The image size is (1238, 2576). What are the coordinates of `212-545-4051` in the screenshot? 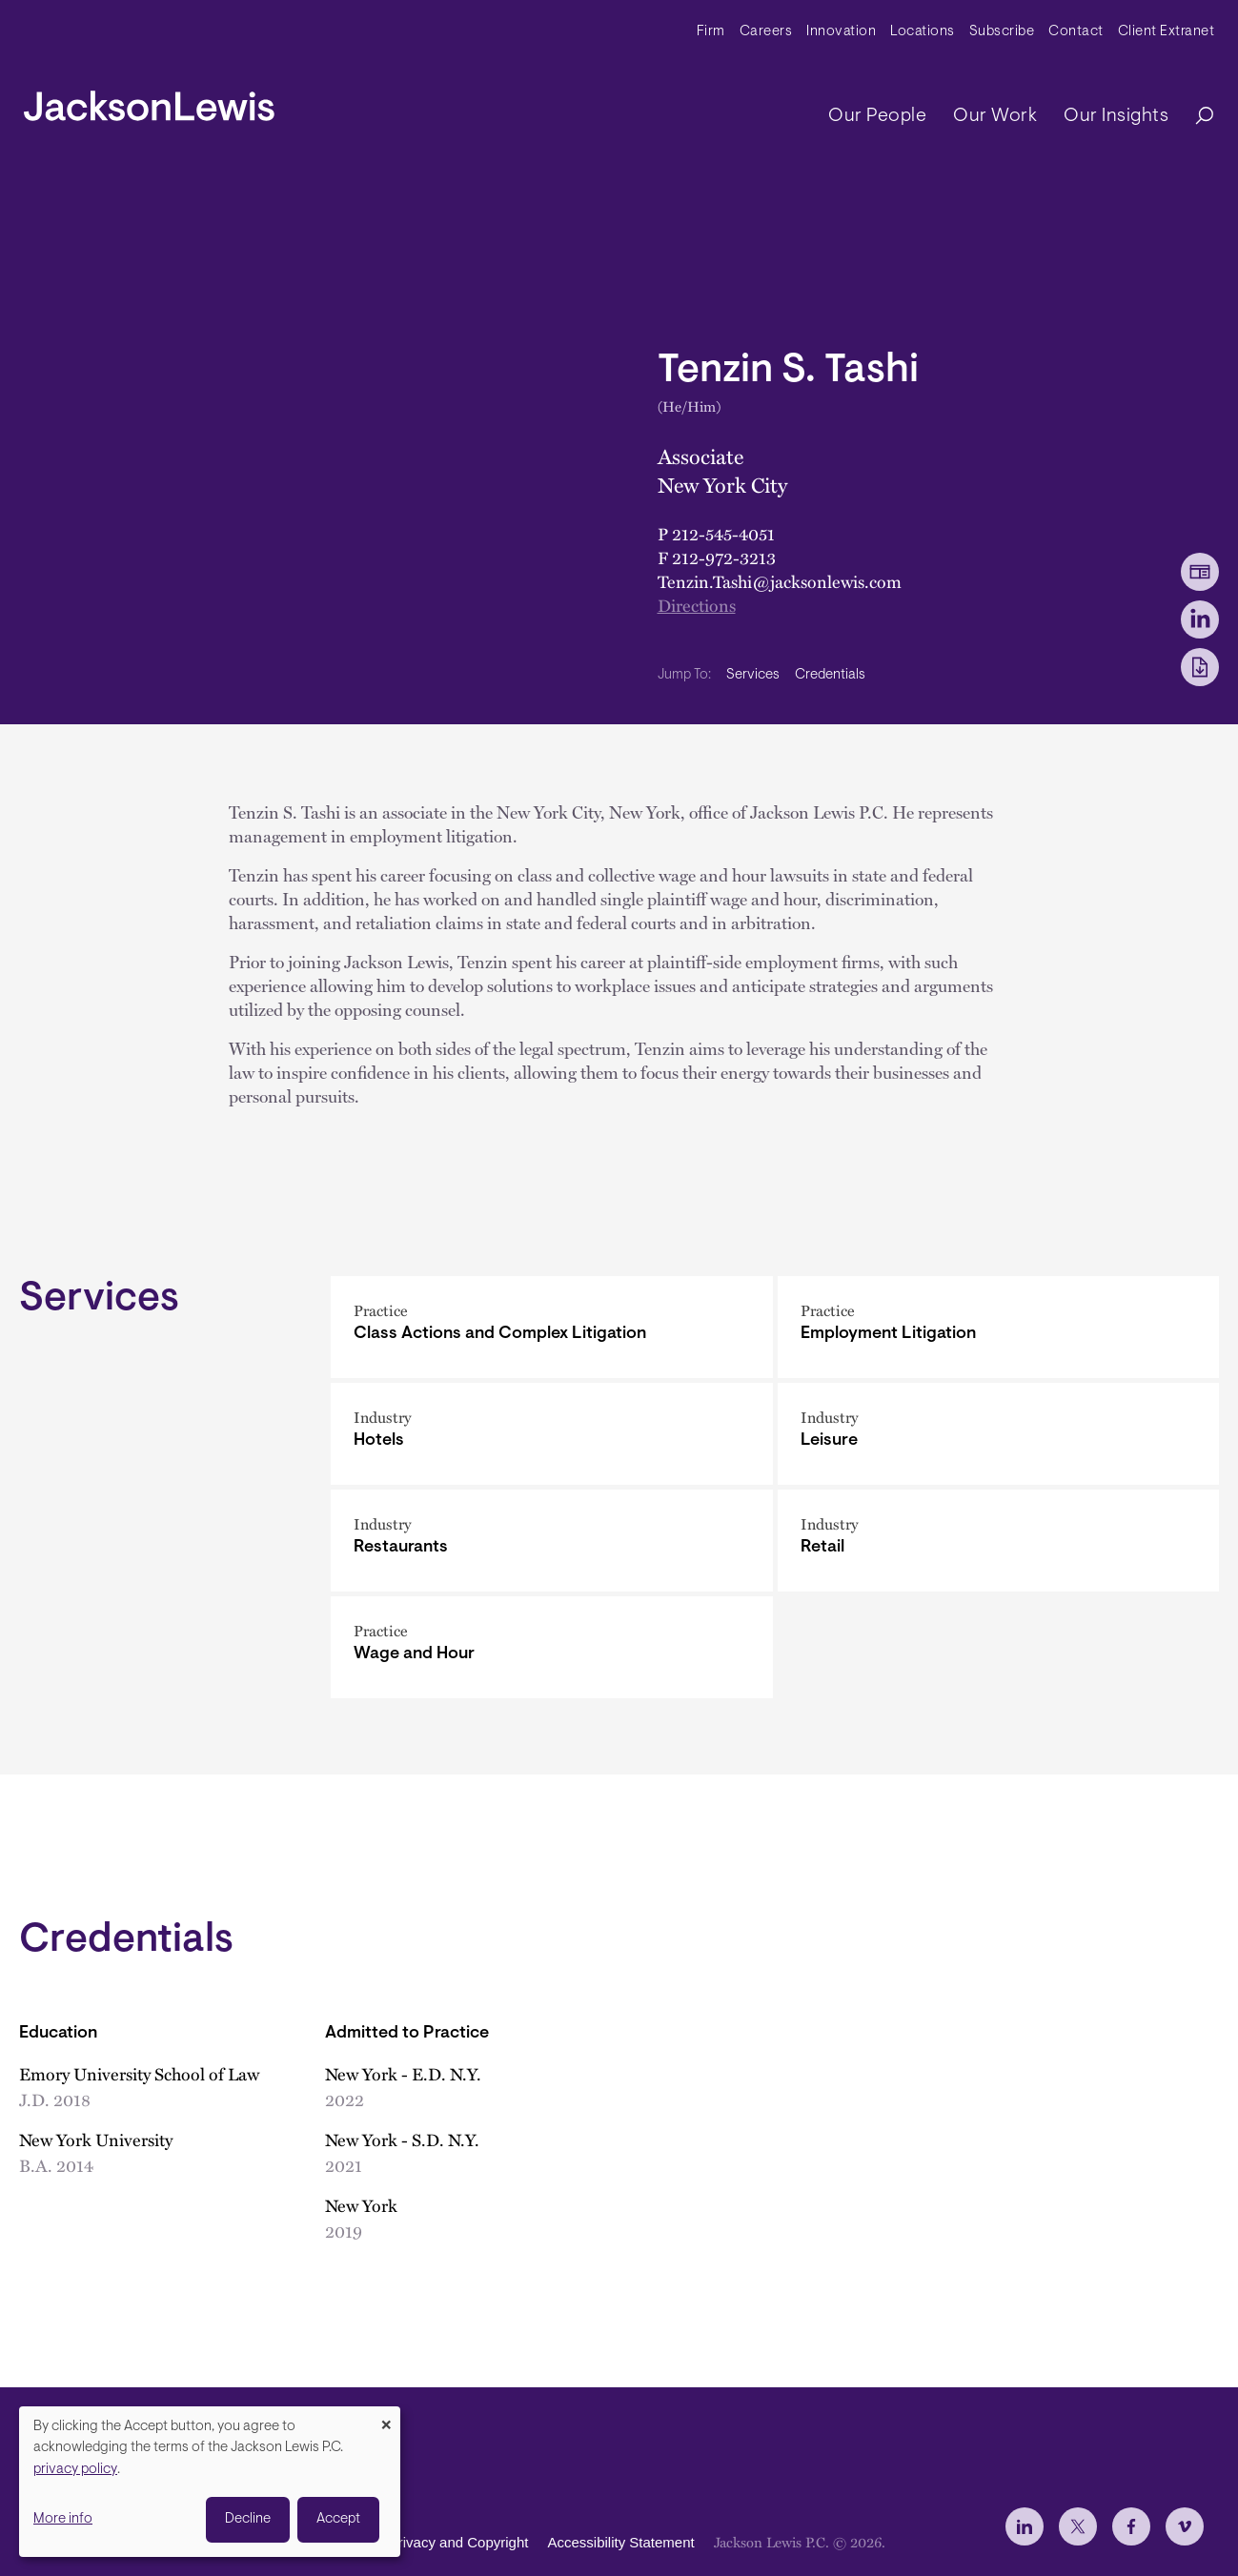 It's located at (723, 533).